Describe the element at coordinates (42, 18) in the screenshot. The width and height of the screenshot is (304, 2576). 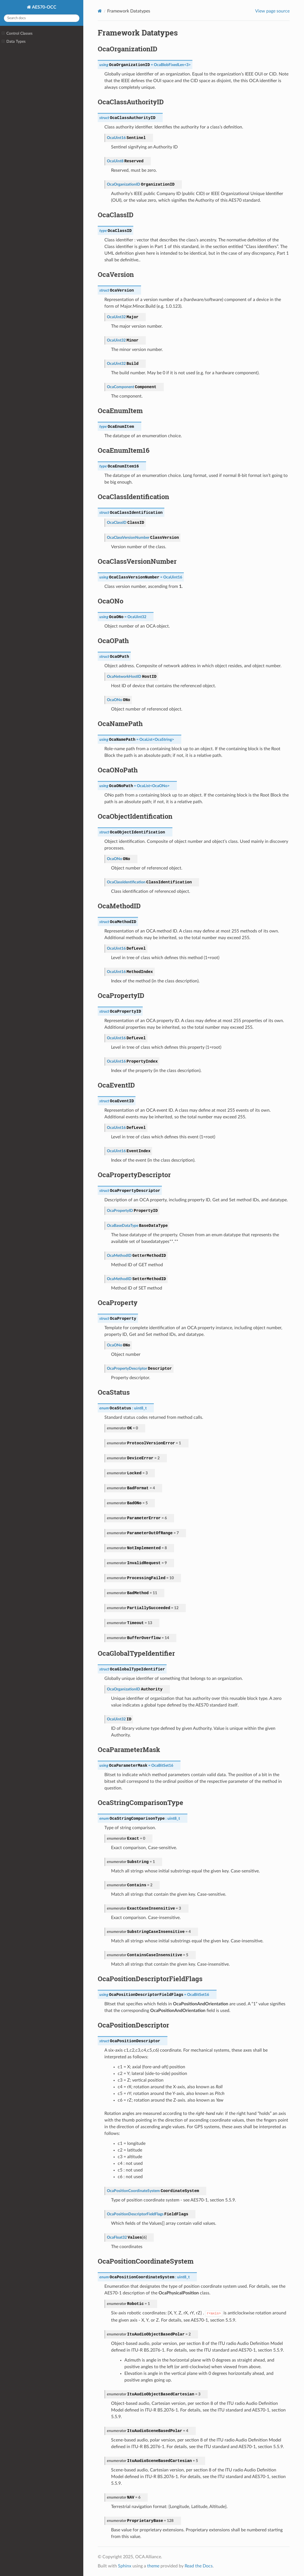
I see `[Search docs]` at that location.